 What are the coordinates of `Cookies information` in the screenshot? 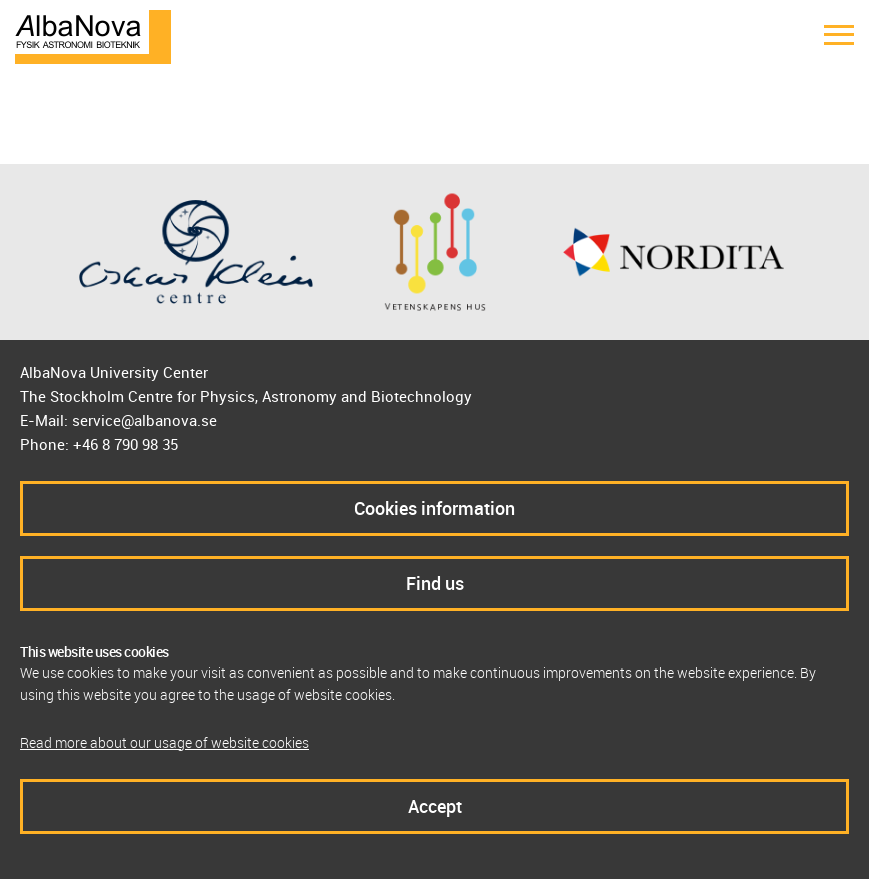 It's located at (434, 508).